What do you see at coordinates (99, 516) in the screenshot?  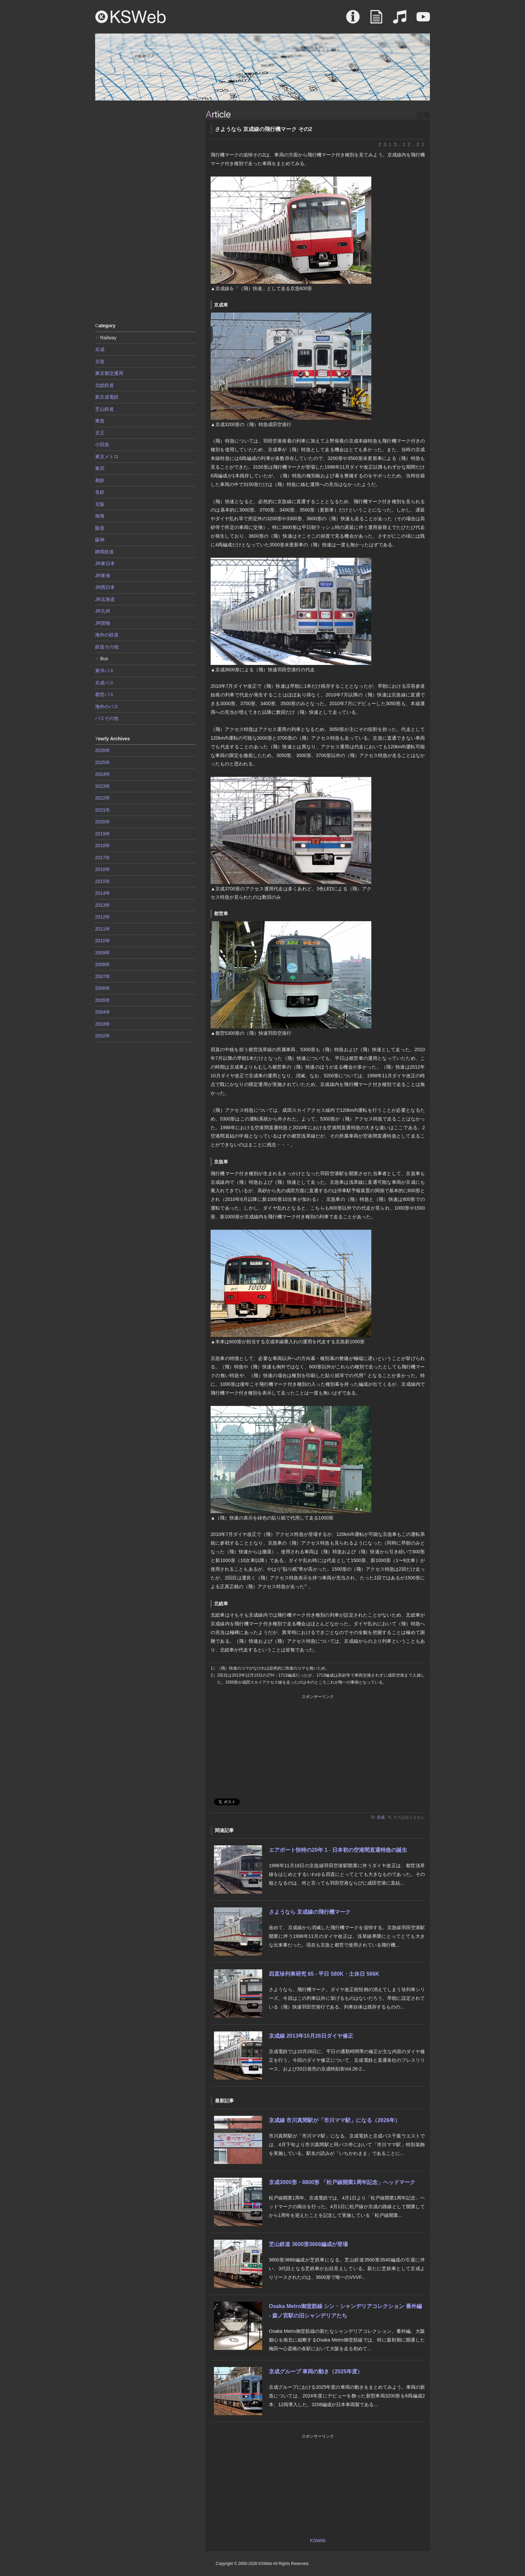 I see `南海` at bounding box center [99, 516].